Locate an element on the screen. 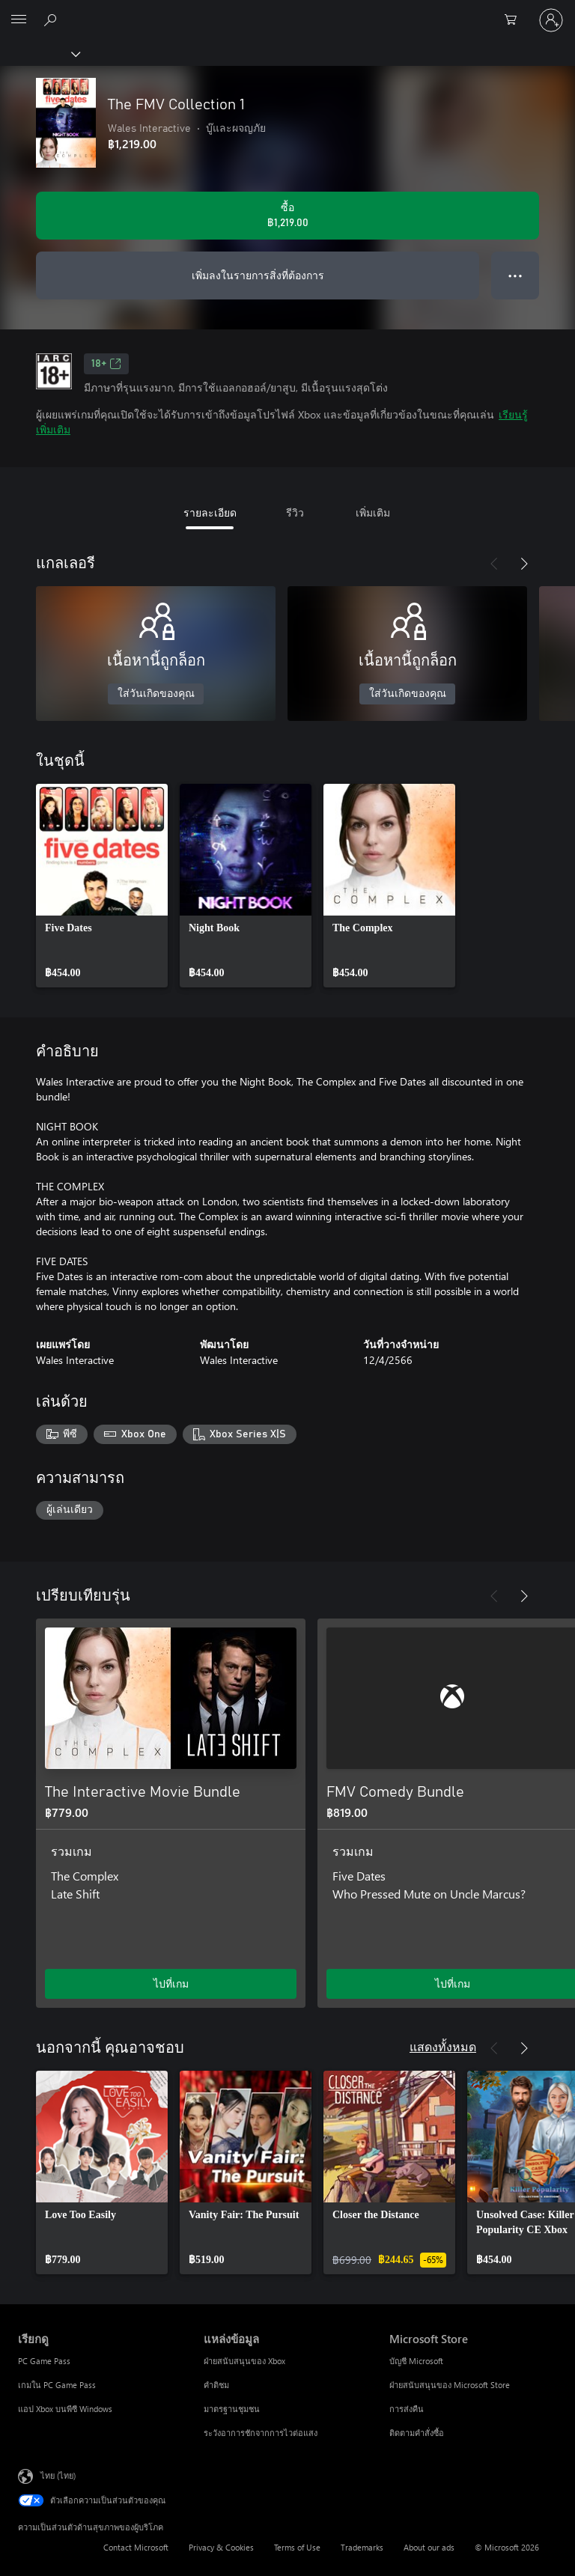 The width and height of the screenshot is (575, 2576). ติดตามคำสั่งซื้อ [ติดตามคำสั่งซื้อ Microsoft Store] is located at coordinates (416, 2433).